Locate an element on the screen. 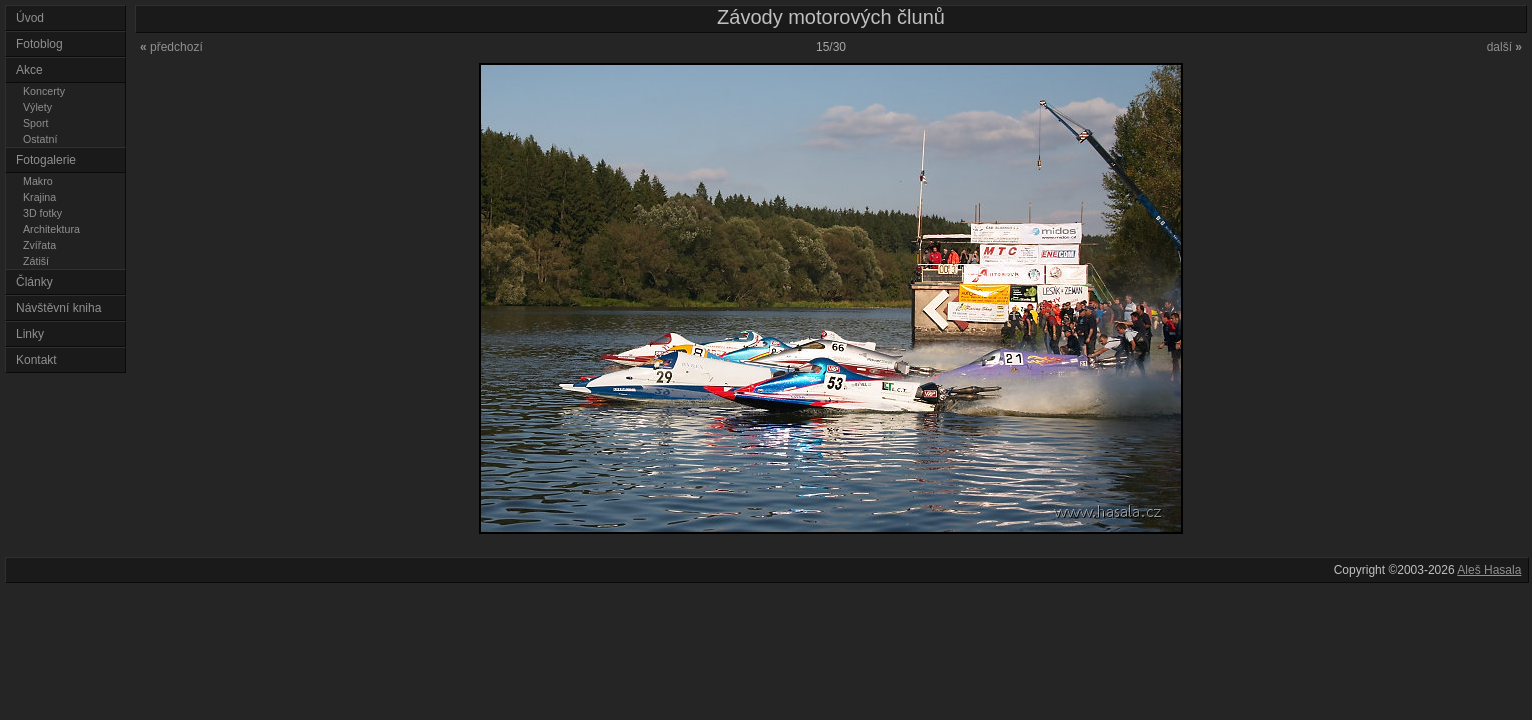  Kontakt is located at coordinates (36, 360).